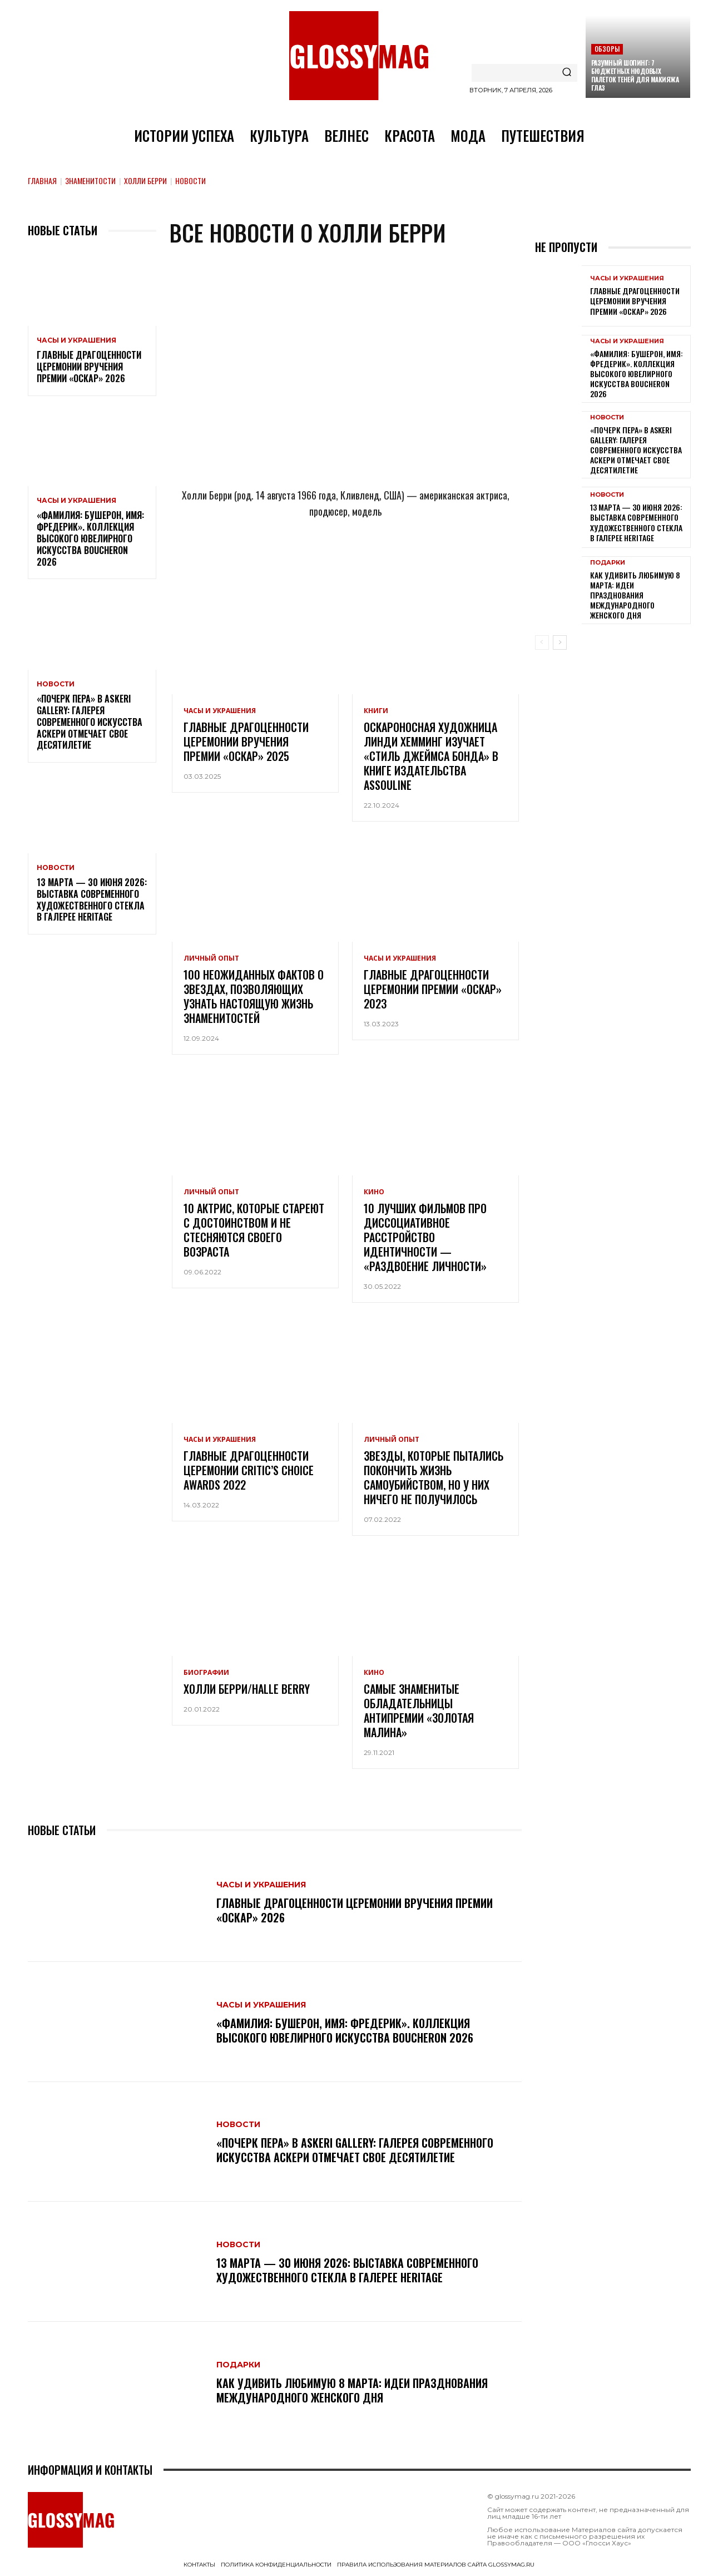 This screenshot has height=2576, width=718. What do you see at coordinates (433, 1477) in the screenshot?
I see `Звезды, которые пытались покончить жизнь самоубийством, но у них ничего не получилось` at bounding box center [433, 1477].